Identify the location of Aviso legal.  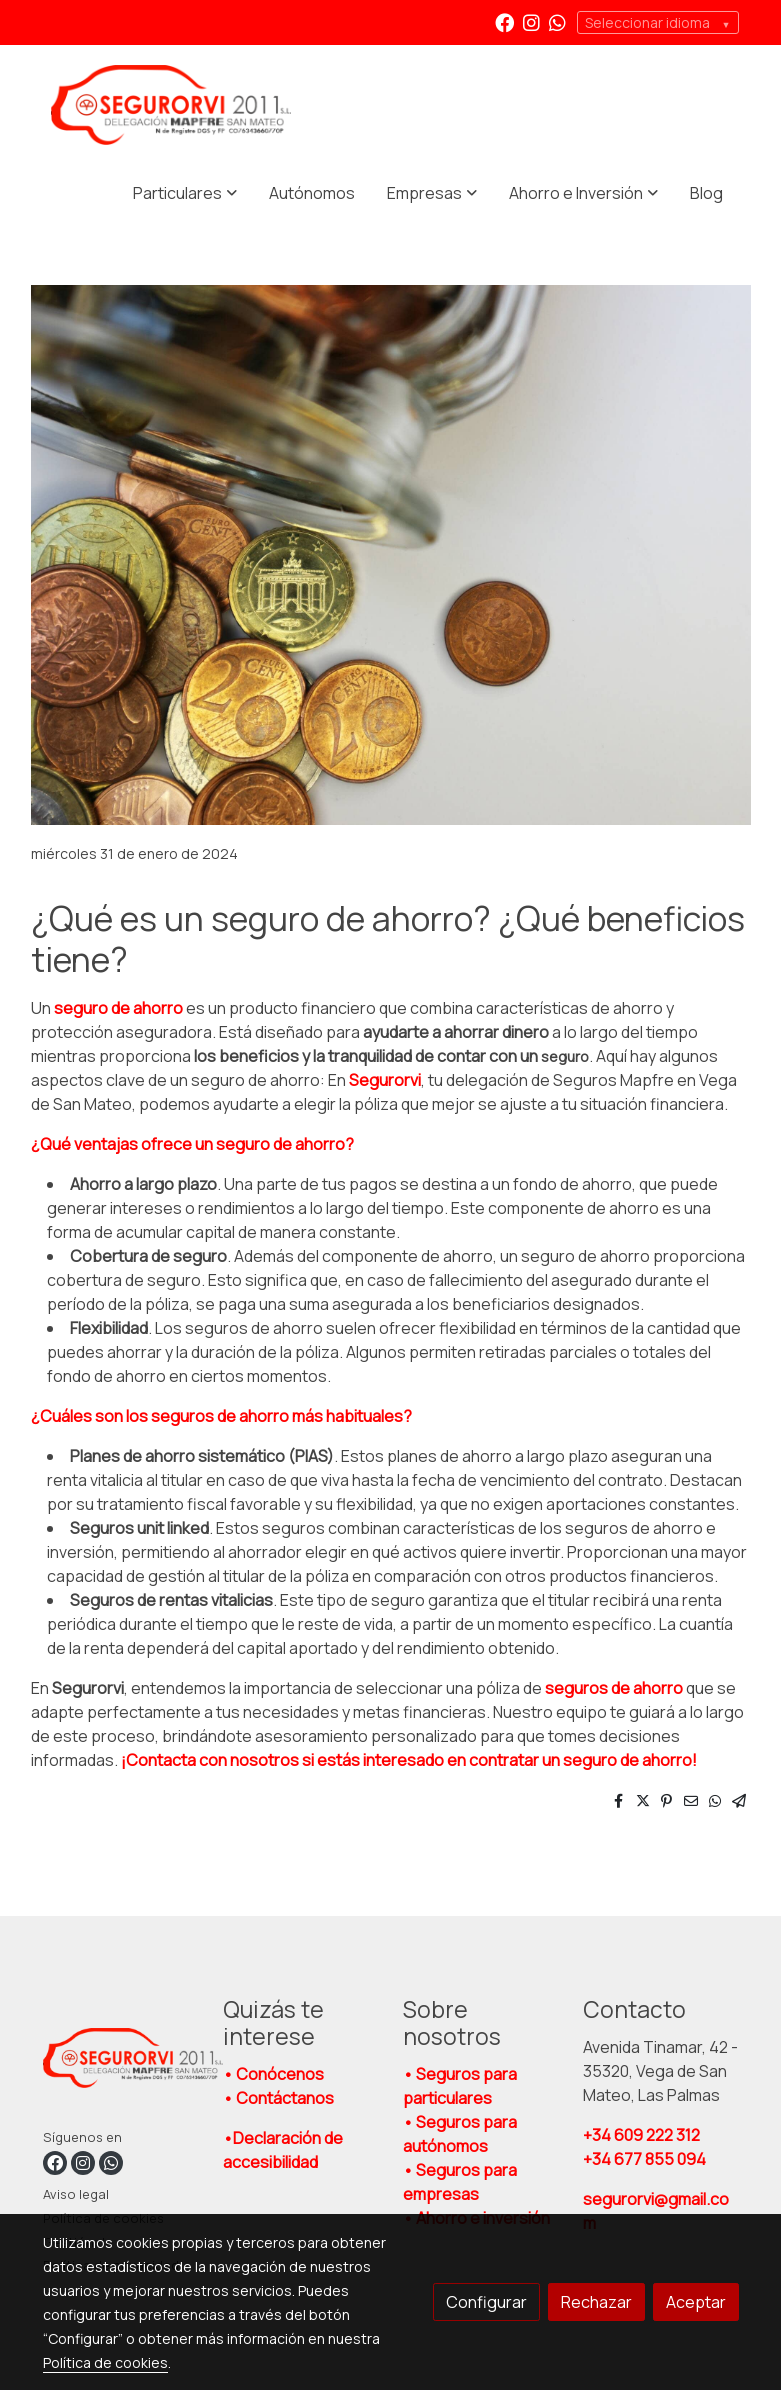
(76, 2194).